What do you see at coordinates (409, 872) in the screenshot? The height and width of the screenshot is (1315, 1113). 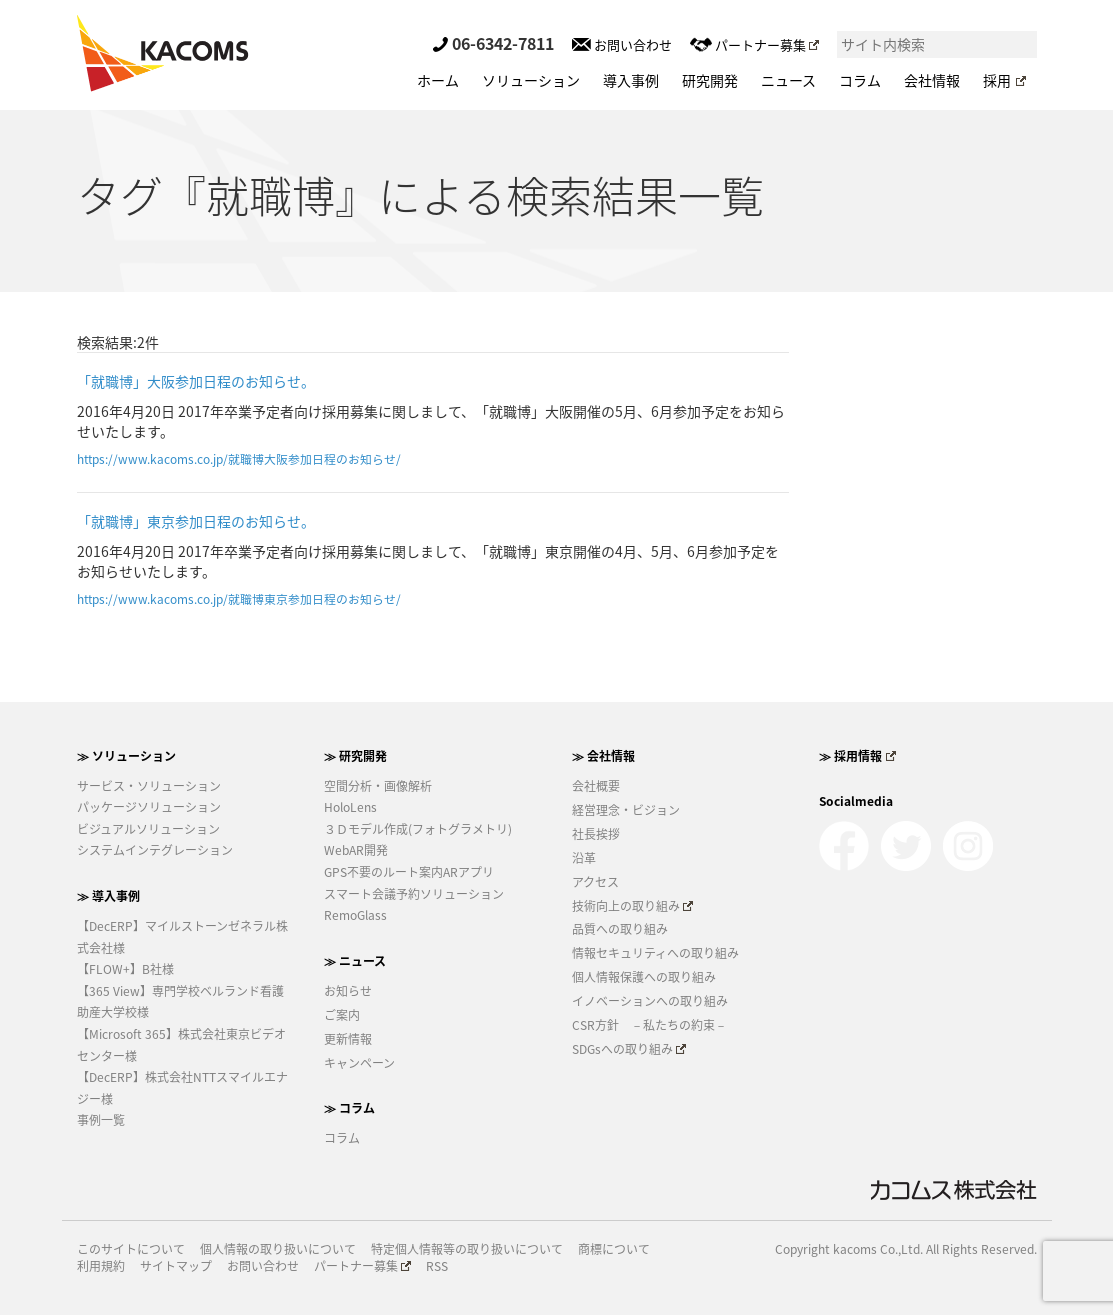 I see `GPS不要のルート案内ARアプリ` at bounding box center [409, 872].